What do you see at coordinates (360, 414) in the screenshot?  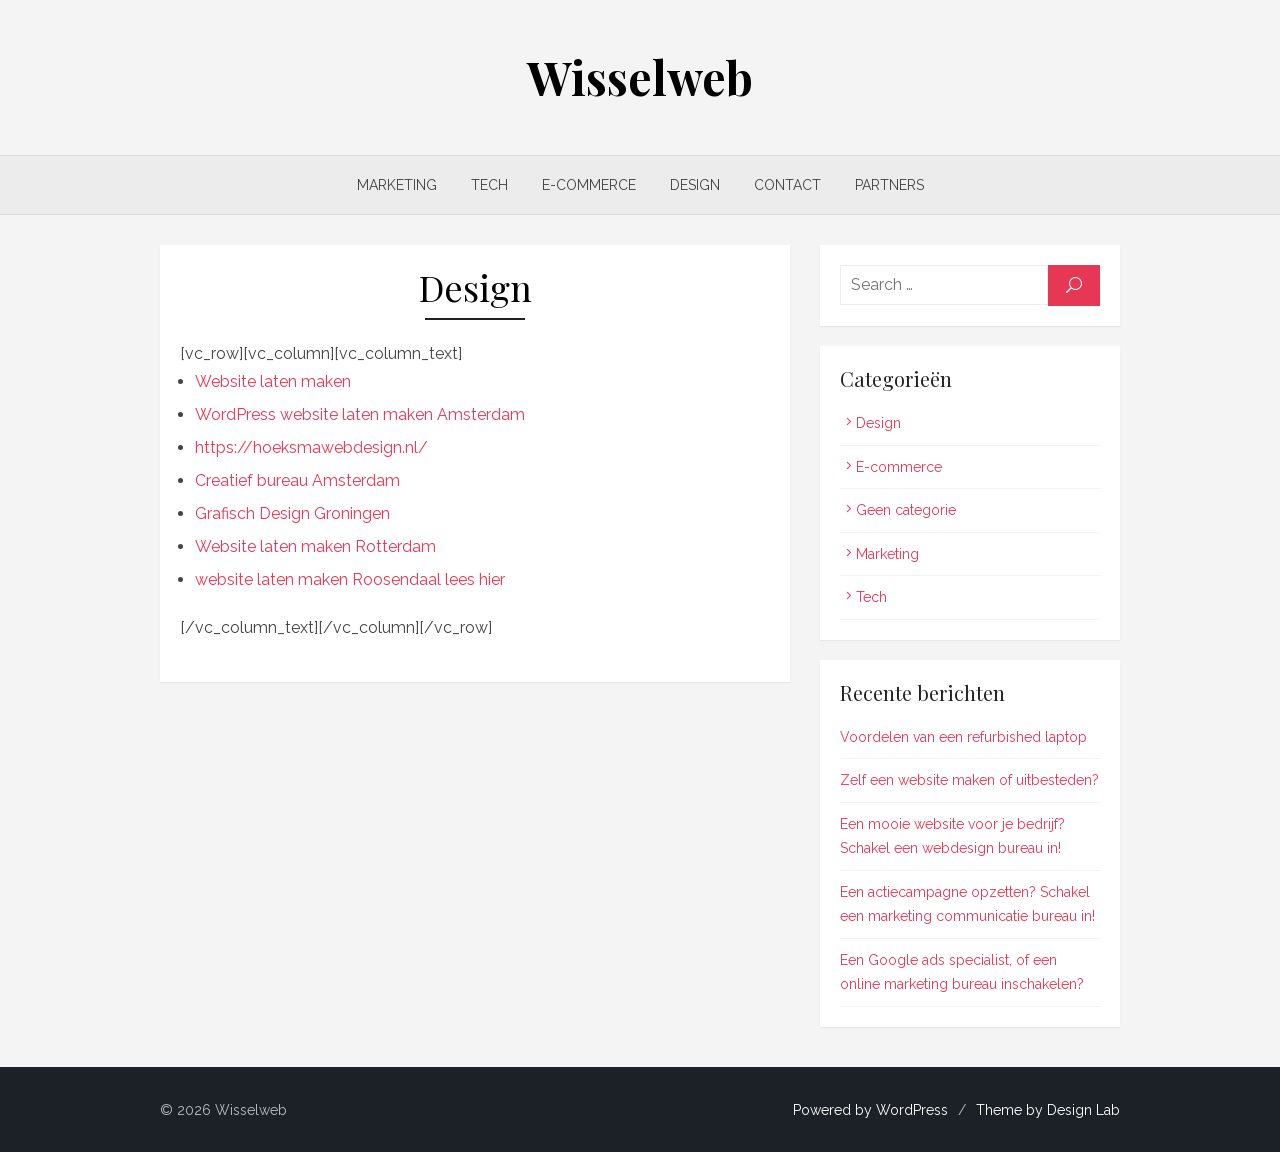 I see `WordPress website laten maken Amsterdam` at bounding box center [360, 414].